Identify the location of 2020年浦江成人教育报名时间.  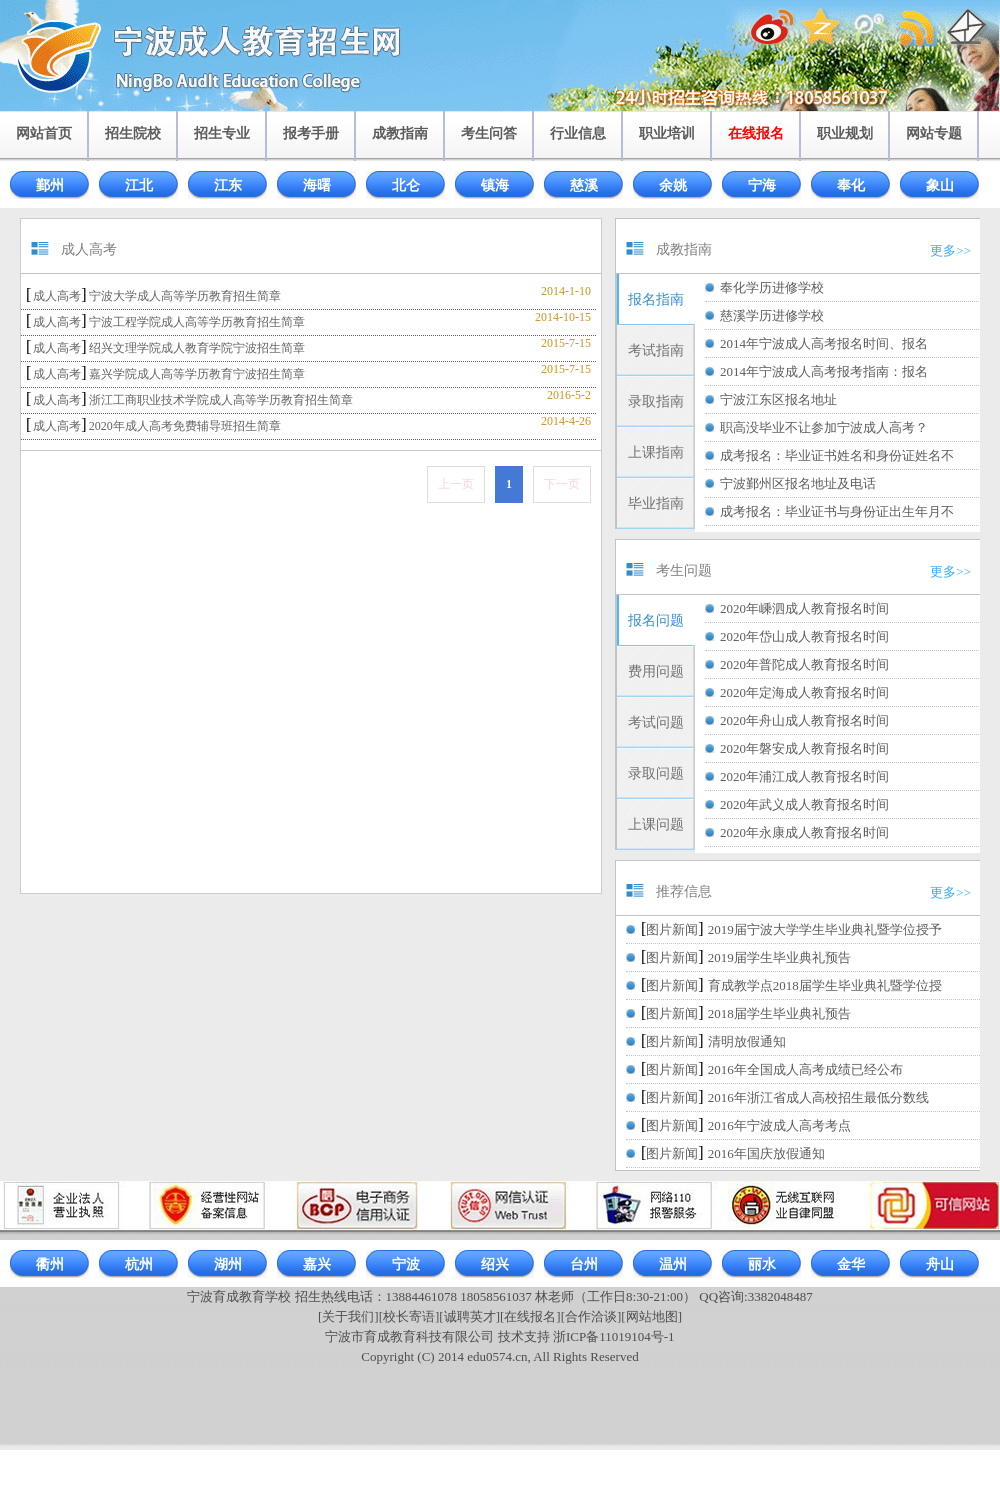
(804, 776).